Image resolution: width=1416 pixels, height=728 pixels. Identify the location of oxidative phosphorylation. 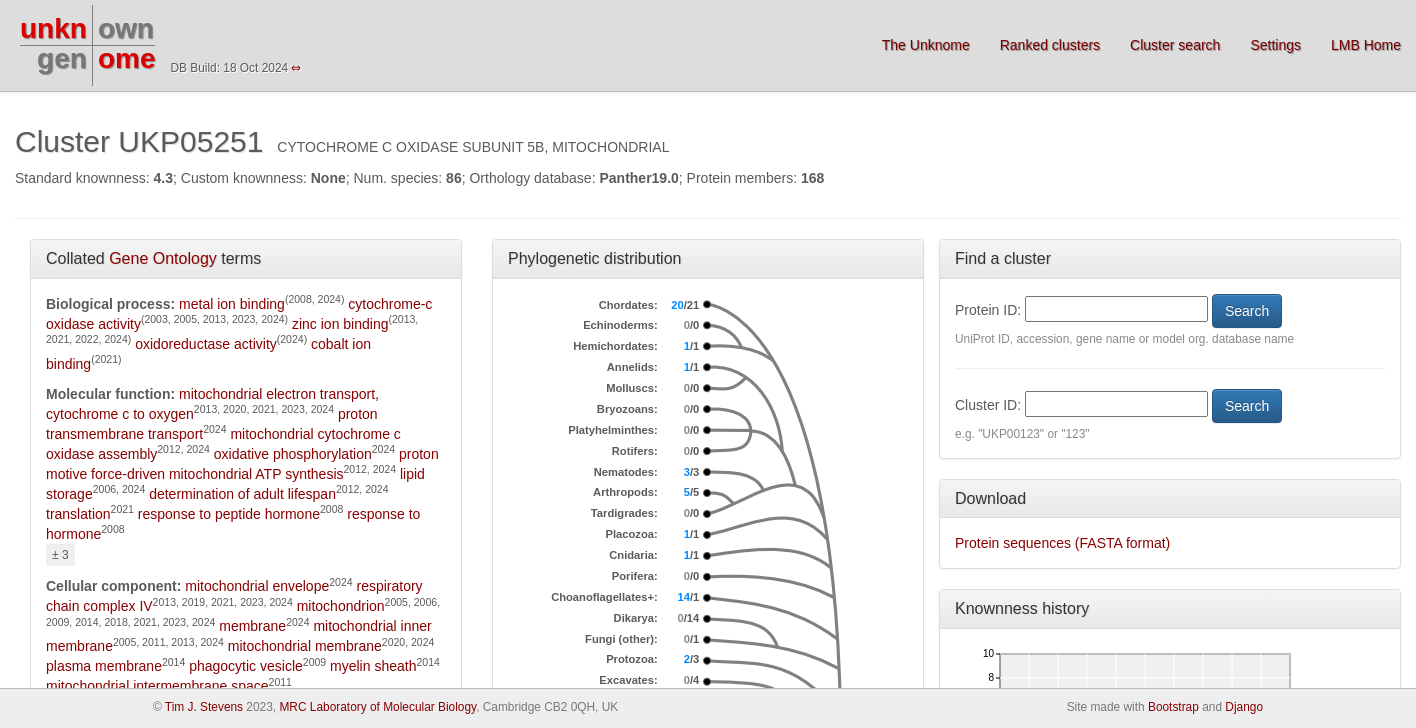
(293, 454).